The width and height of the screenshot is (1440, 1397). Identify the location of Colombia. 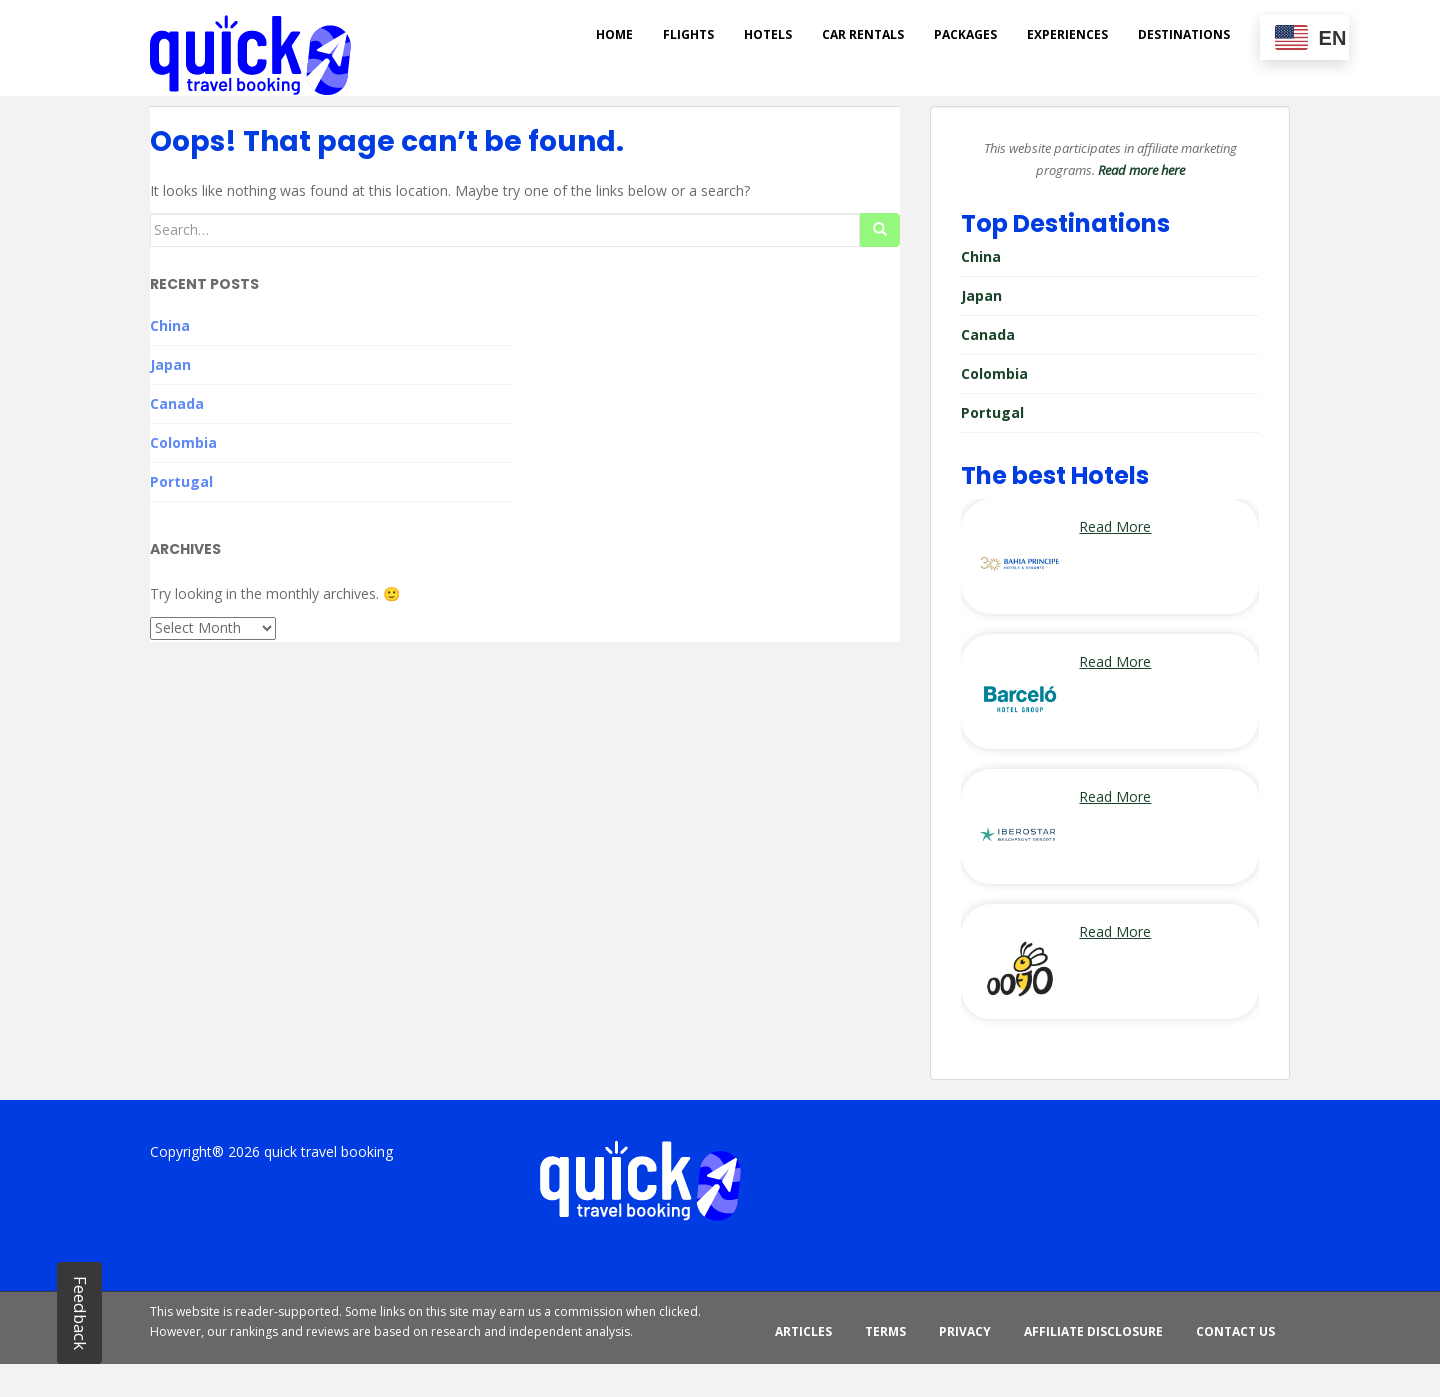
(183, 442).